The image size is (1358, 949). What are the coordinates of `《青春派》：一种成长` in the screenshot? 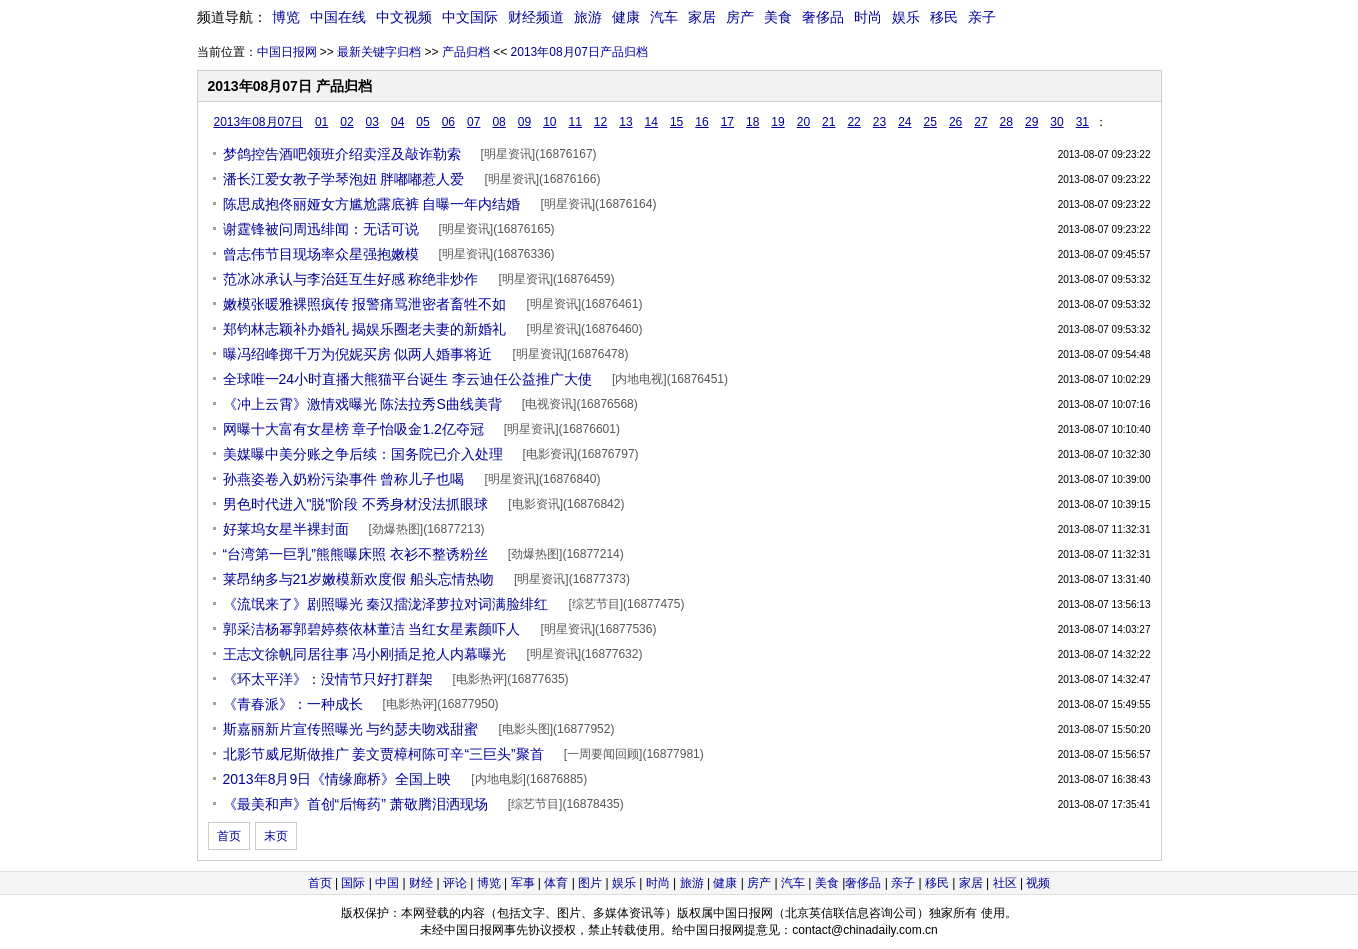 It's located at (293, 704).